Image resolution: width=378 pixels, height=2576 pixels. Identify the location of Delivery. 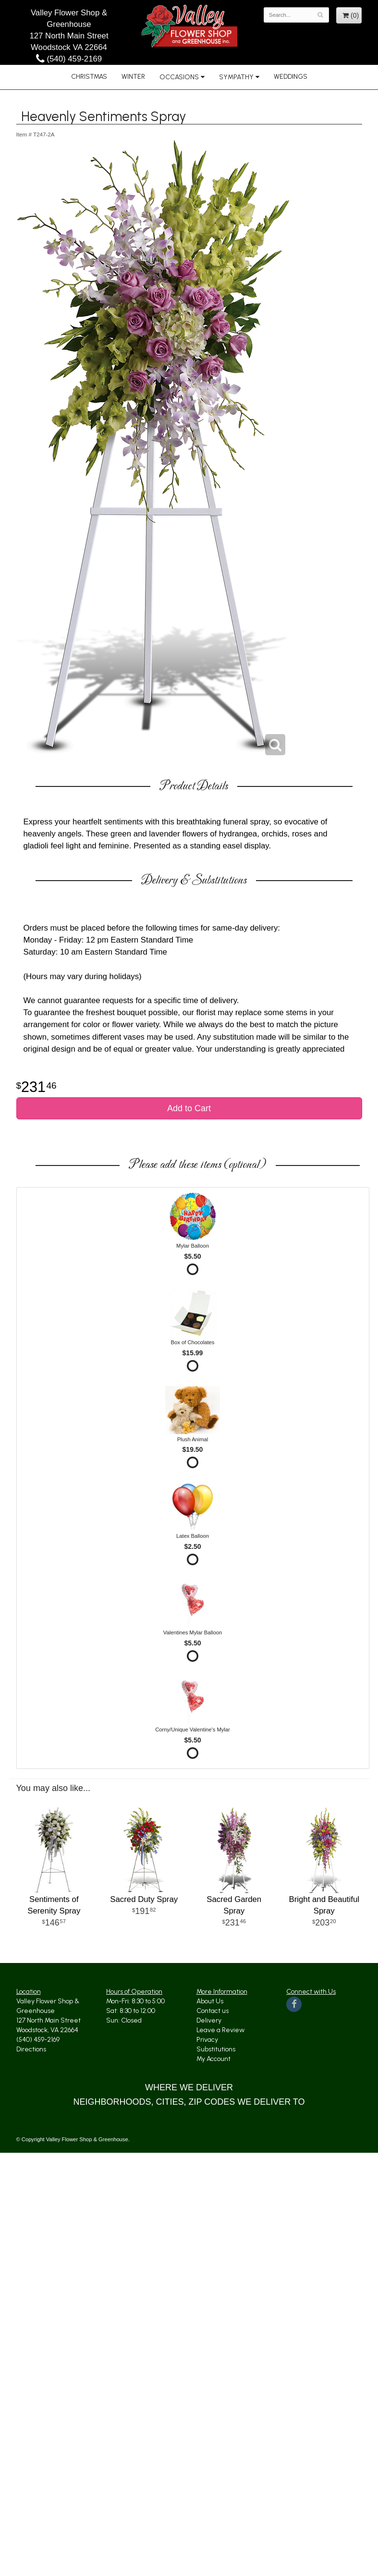
(208, 2020).